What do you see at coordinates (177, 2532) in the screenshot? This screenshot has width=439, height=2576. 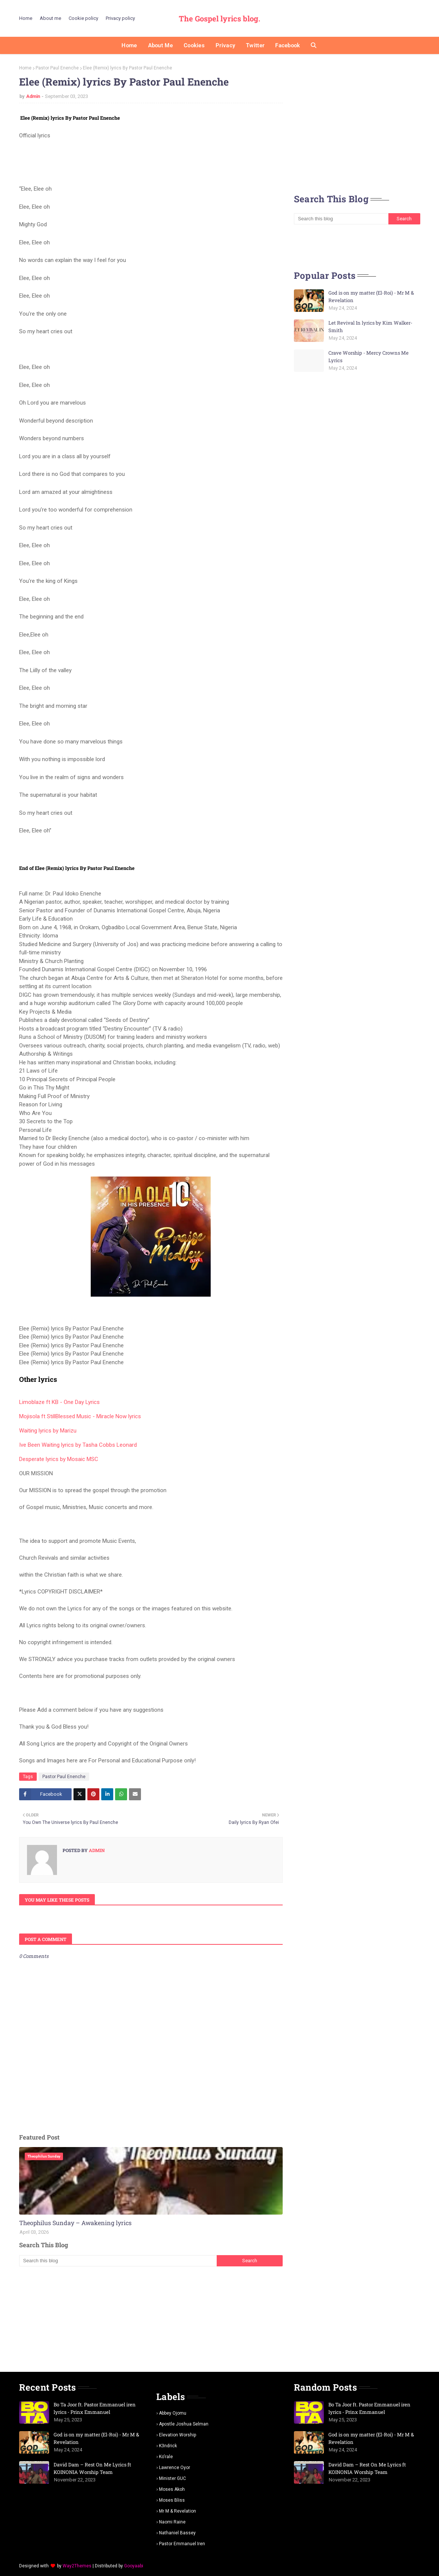 I see `Nathaniel bassey` at bounding box center [177, 2532].